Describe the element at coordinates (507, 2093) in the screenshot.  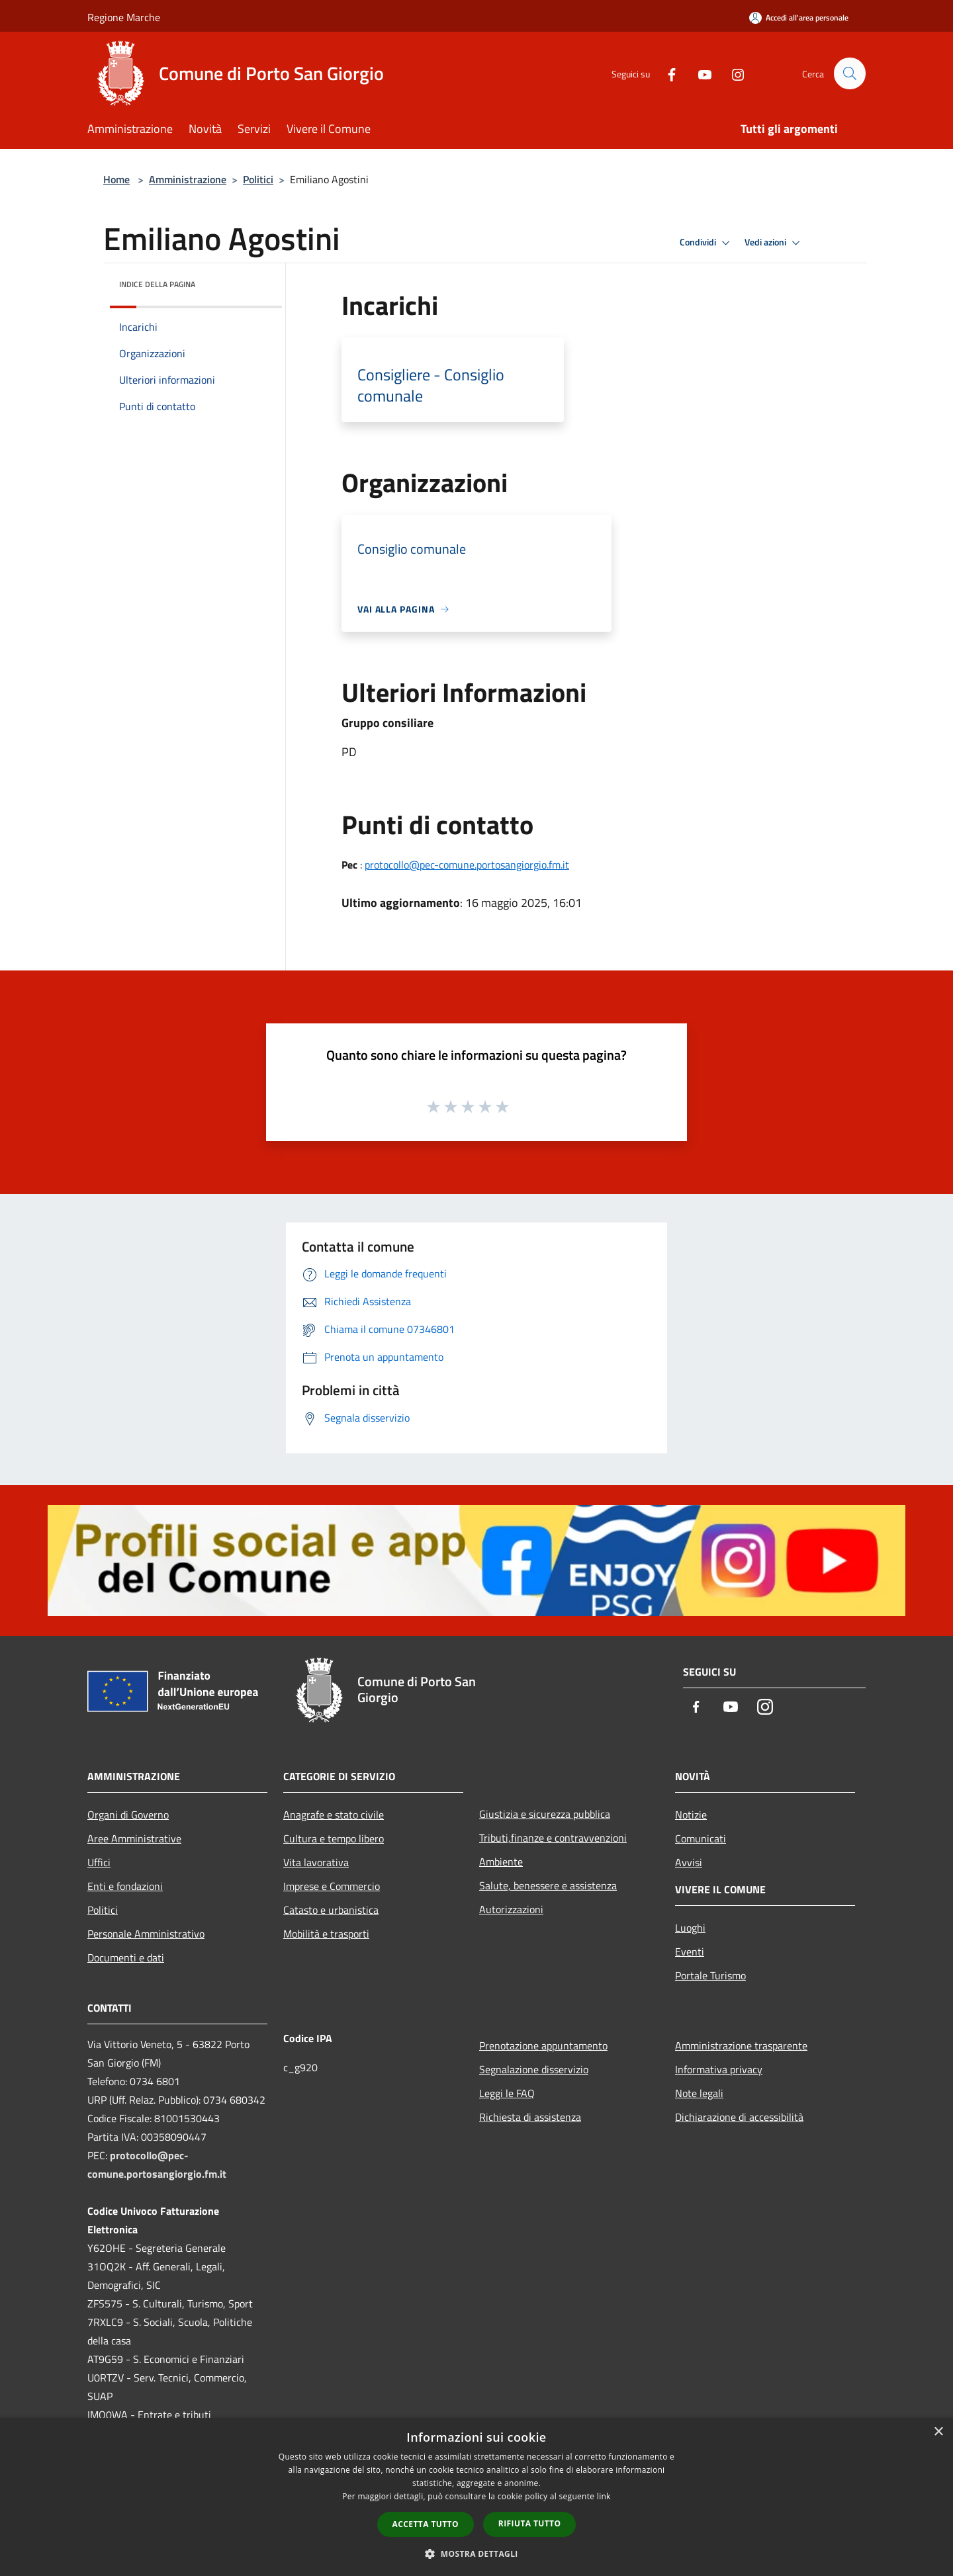
I see `Leggi le FAQ` at that location.